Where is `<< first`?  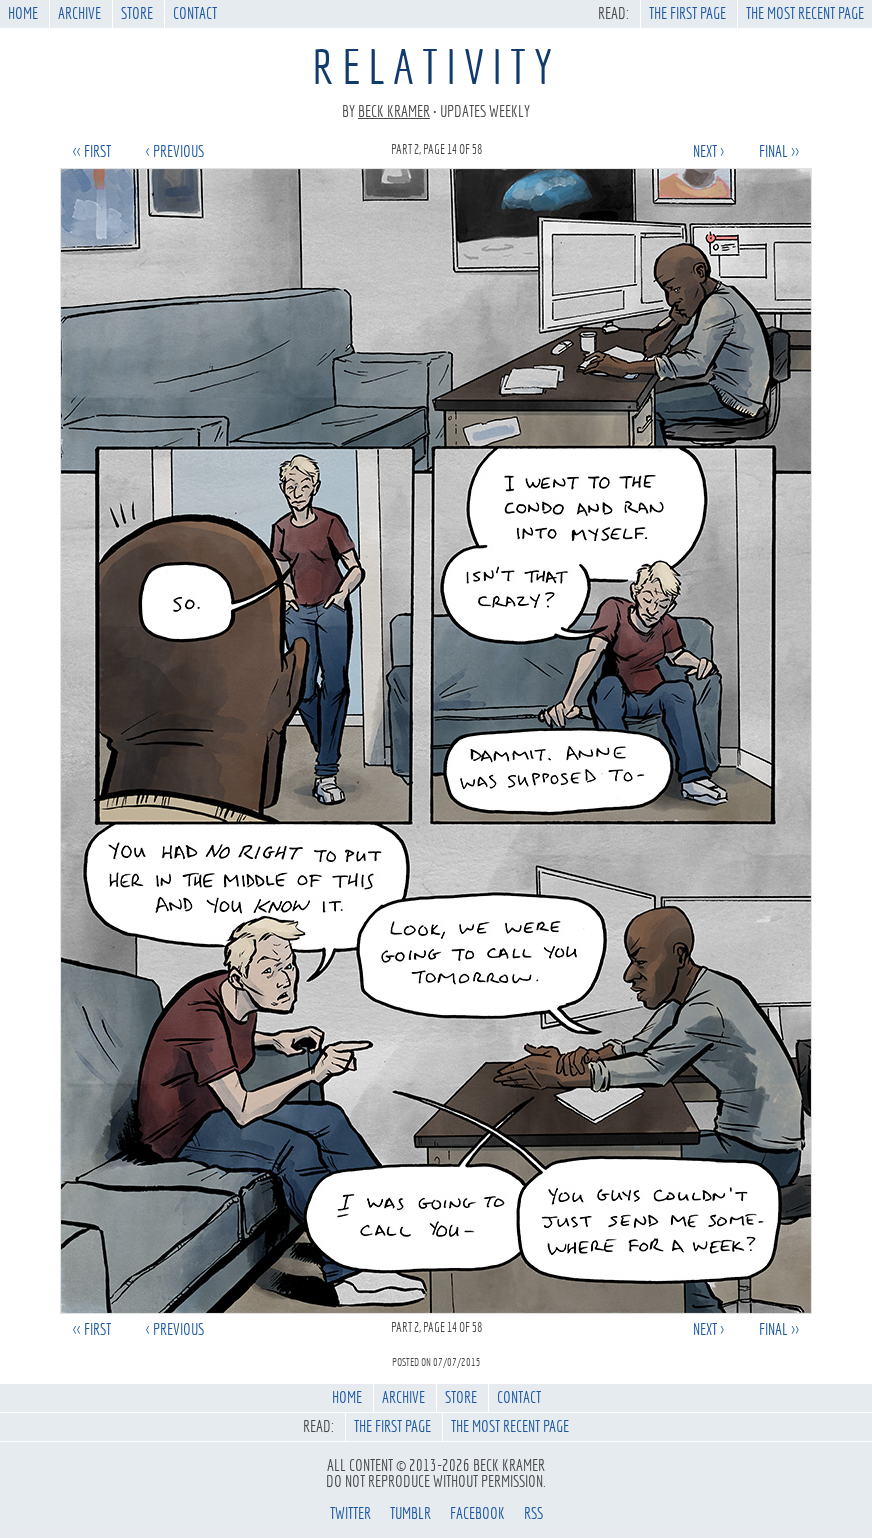
<< first is located at coordinates (92, 151).